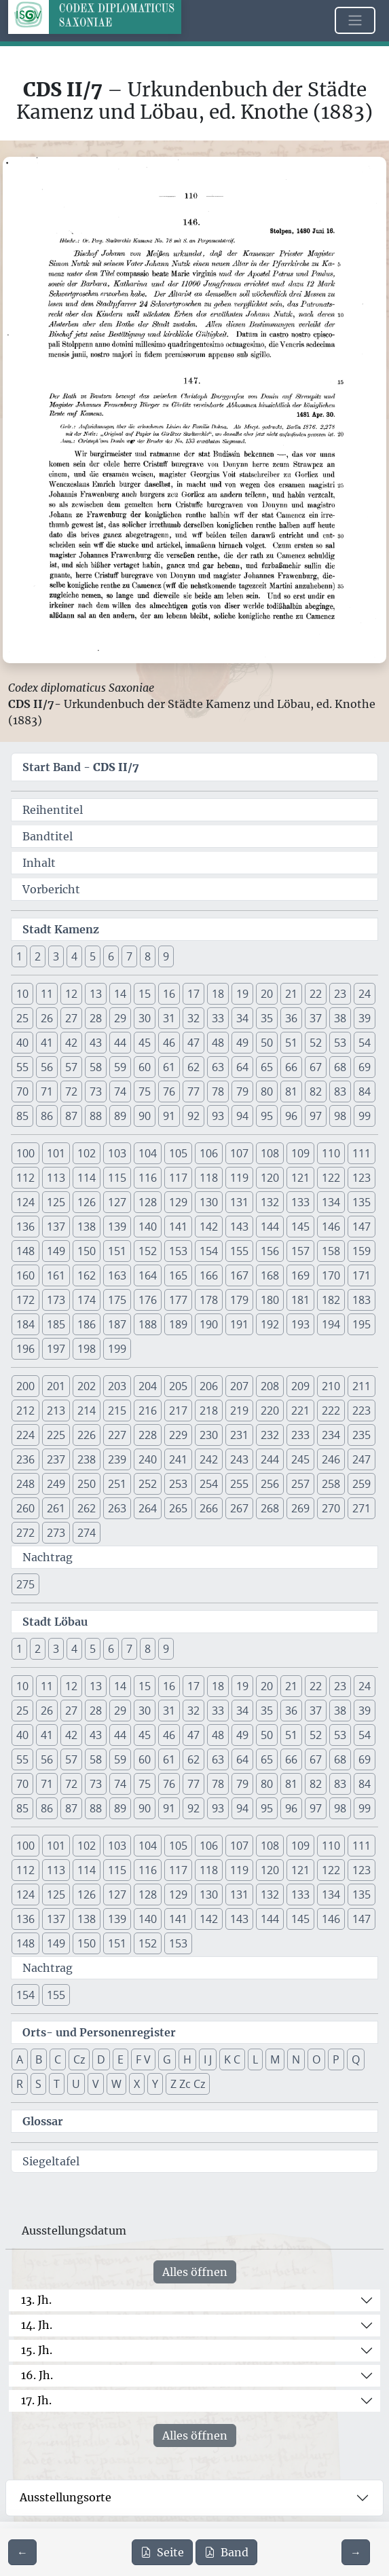 This screenshot has height=2576, width=389. I want to click on 33 [button], so click(218, 1018).